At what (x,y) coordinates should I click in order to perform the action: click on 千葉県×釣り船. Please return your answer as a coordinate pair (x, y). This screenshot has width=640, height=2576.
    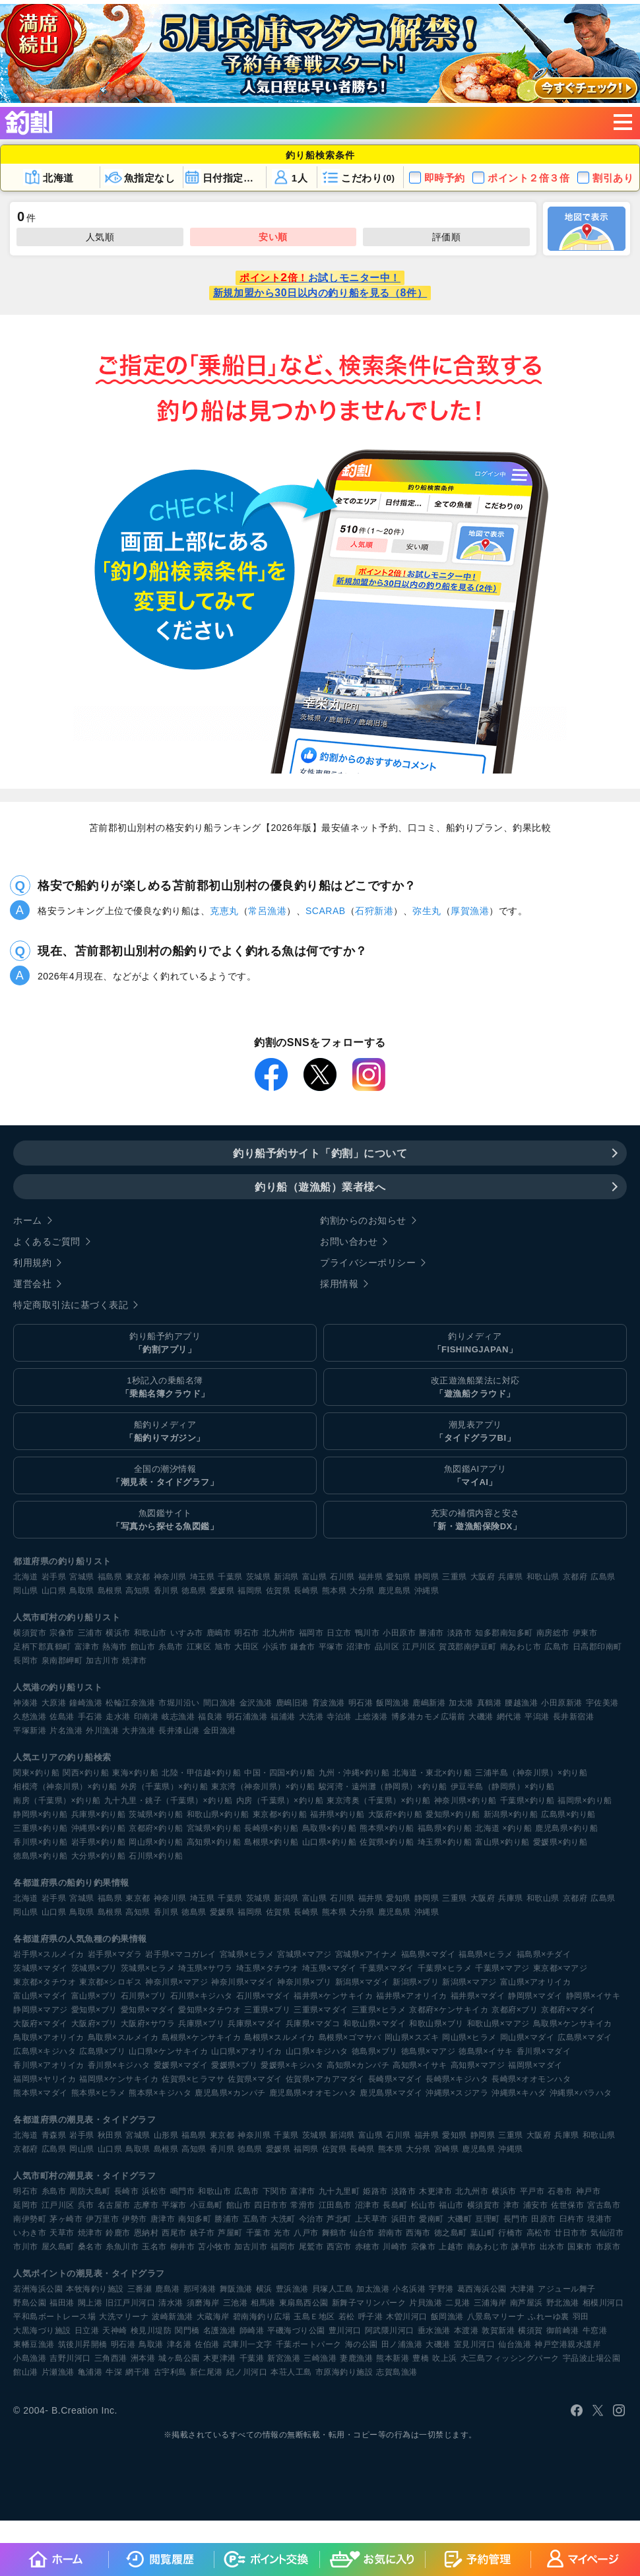
    Looking at the image, I should click on (527, 1800).